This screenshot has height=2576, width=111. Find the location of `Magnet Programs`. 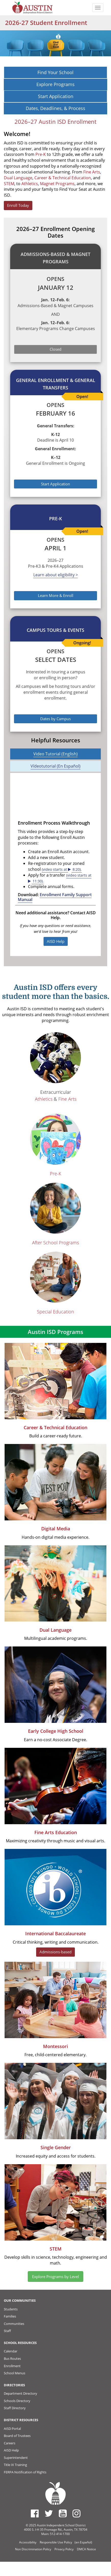

Magnet Programs is located at coordinates (57, 183).